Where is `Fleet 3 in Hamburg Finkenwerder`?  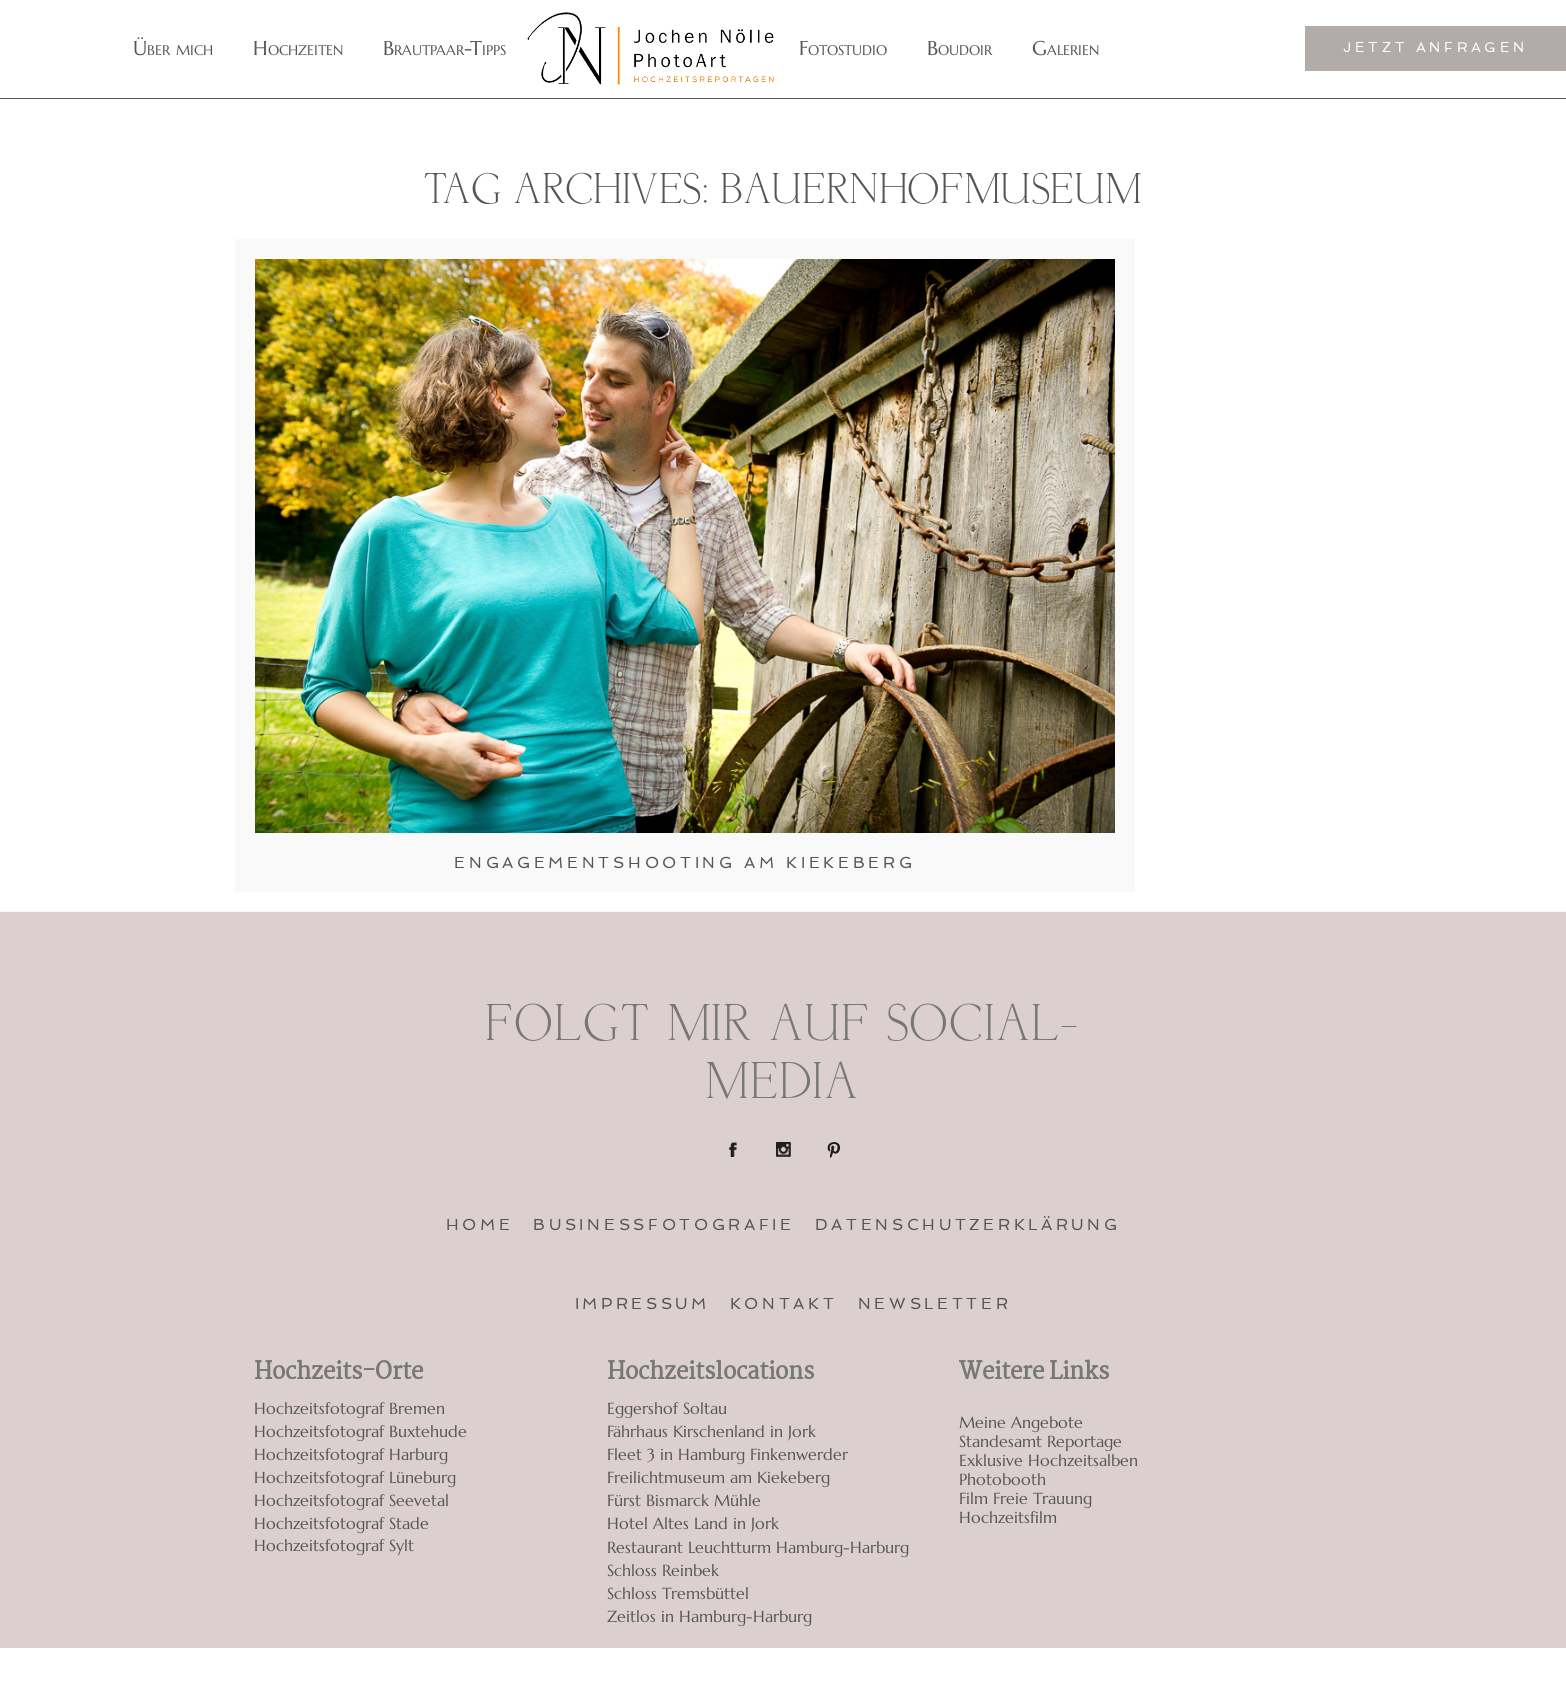
Fleet 3 in Hamburg Finkenwerder is located at coordinates (727, 1454).